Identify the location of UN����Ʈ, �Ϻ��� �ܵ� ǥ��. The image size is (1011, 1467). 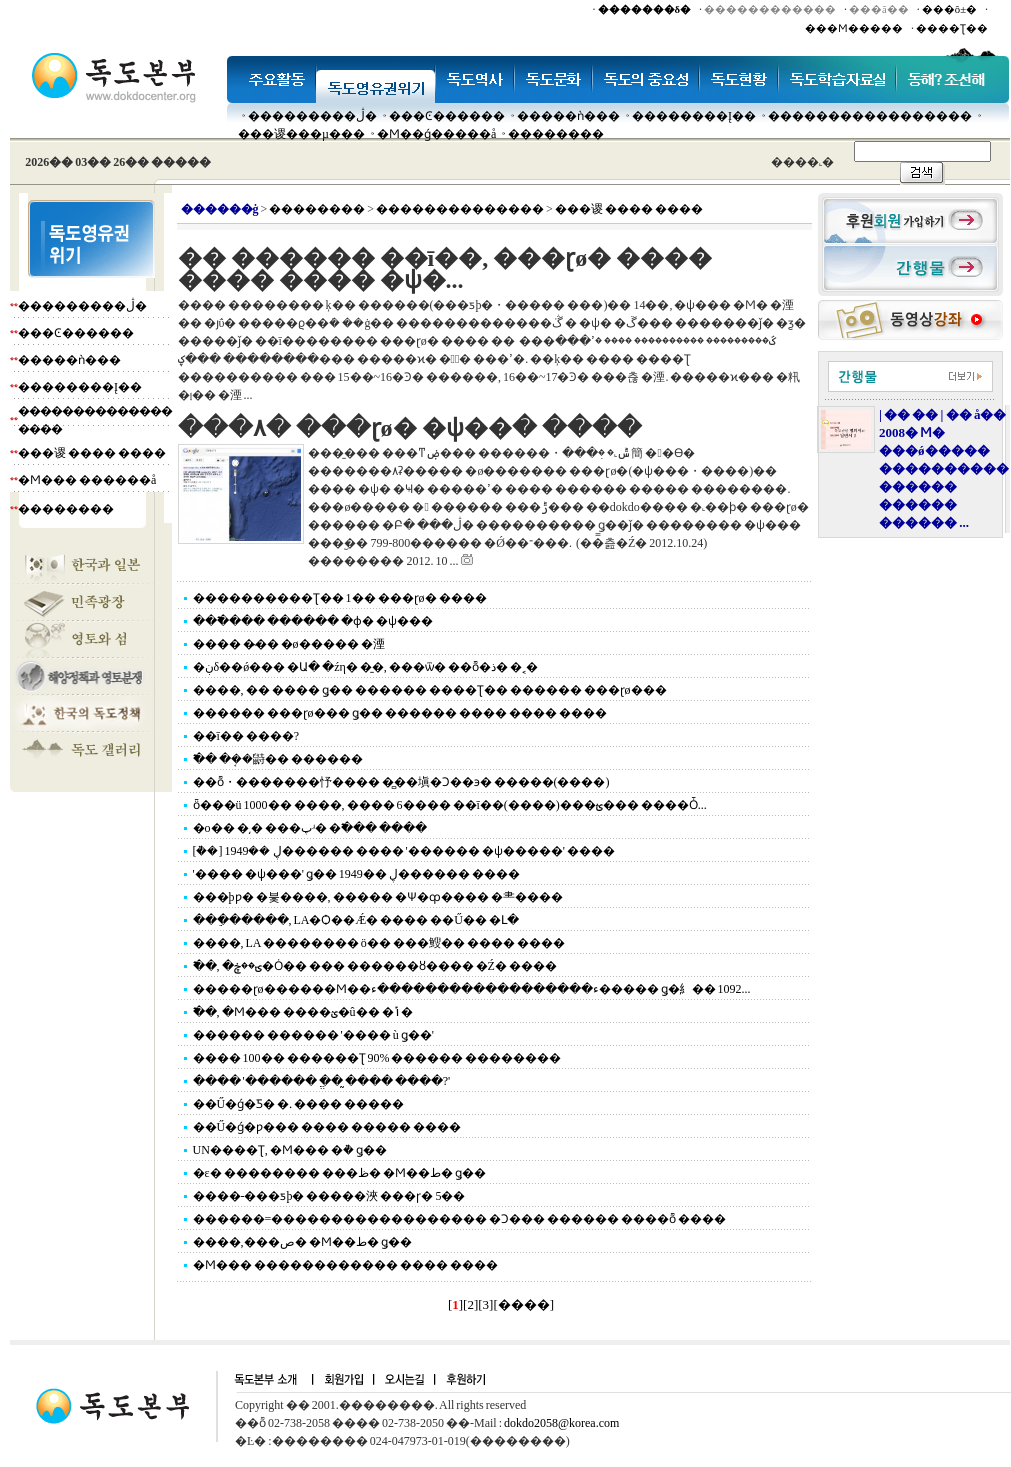
(290, 1150).